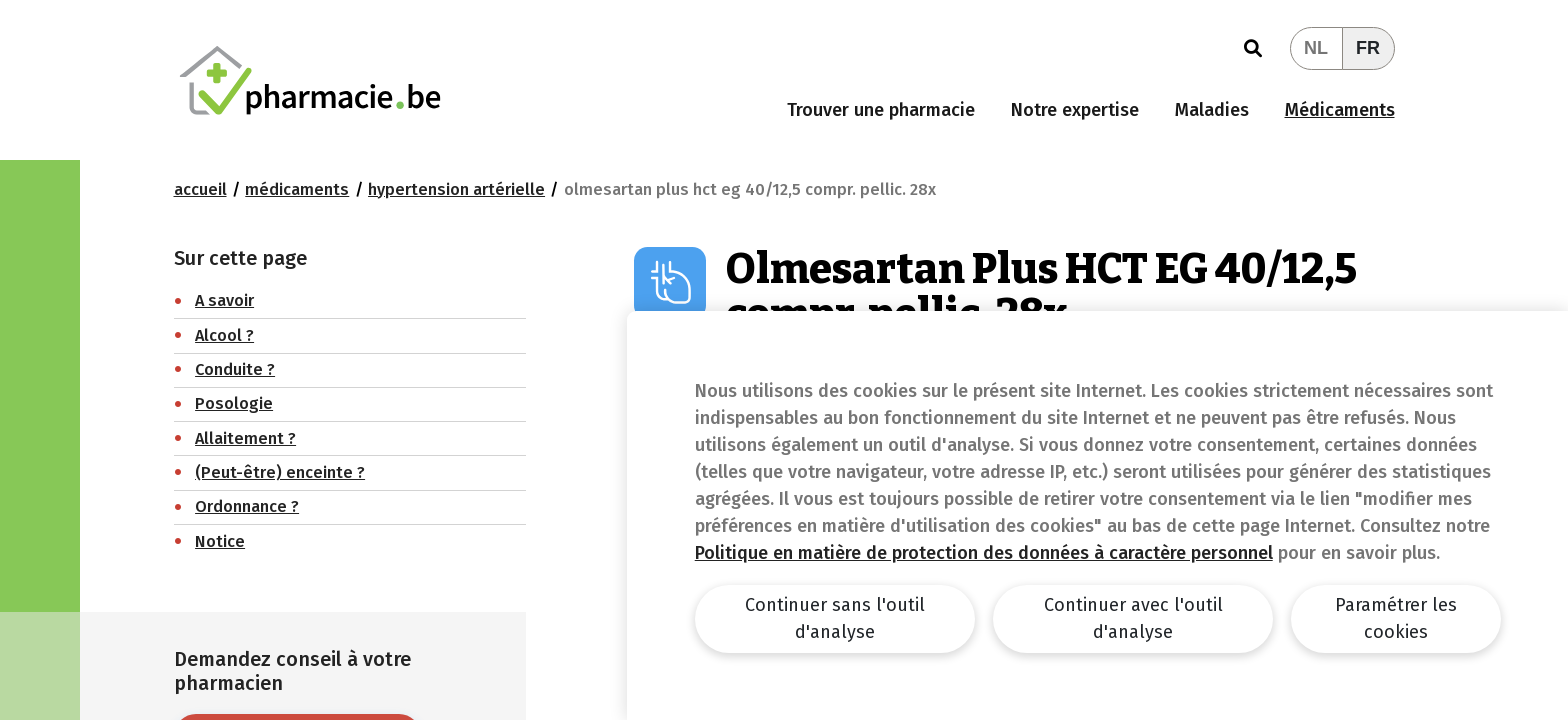  What do you see at coordinates (835, 618) in the screenshot?
I see `Continuer sans l'outil d'analyse` at bounding box center [835, 618].